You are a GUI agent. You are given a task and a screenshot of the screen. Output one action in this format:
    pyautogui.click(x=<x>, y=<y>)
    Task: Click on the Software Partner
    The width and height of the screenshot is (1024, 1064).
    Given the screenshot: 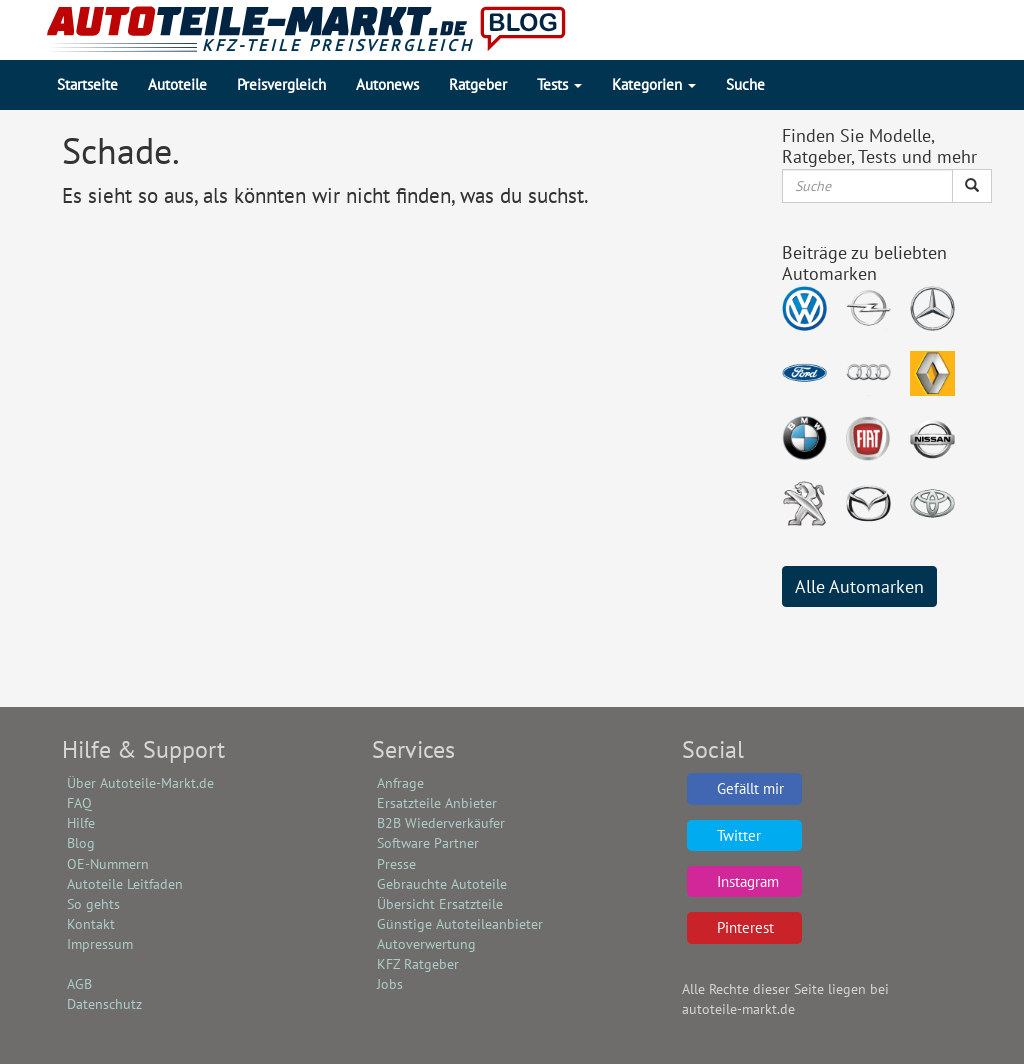 What is the action you would take?
    pyautogui.click(x=428, y=843)
    